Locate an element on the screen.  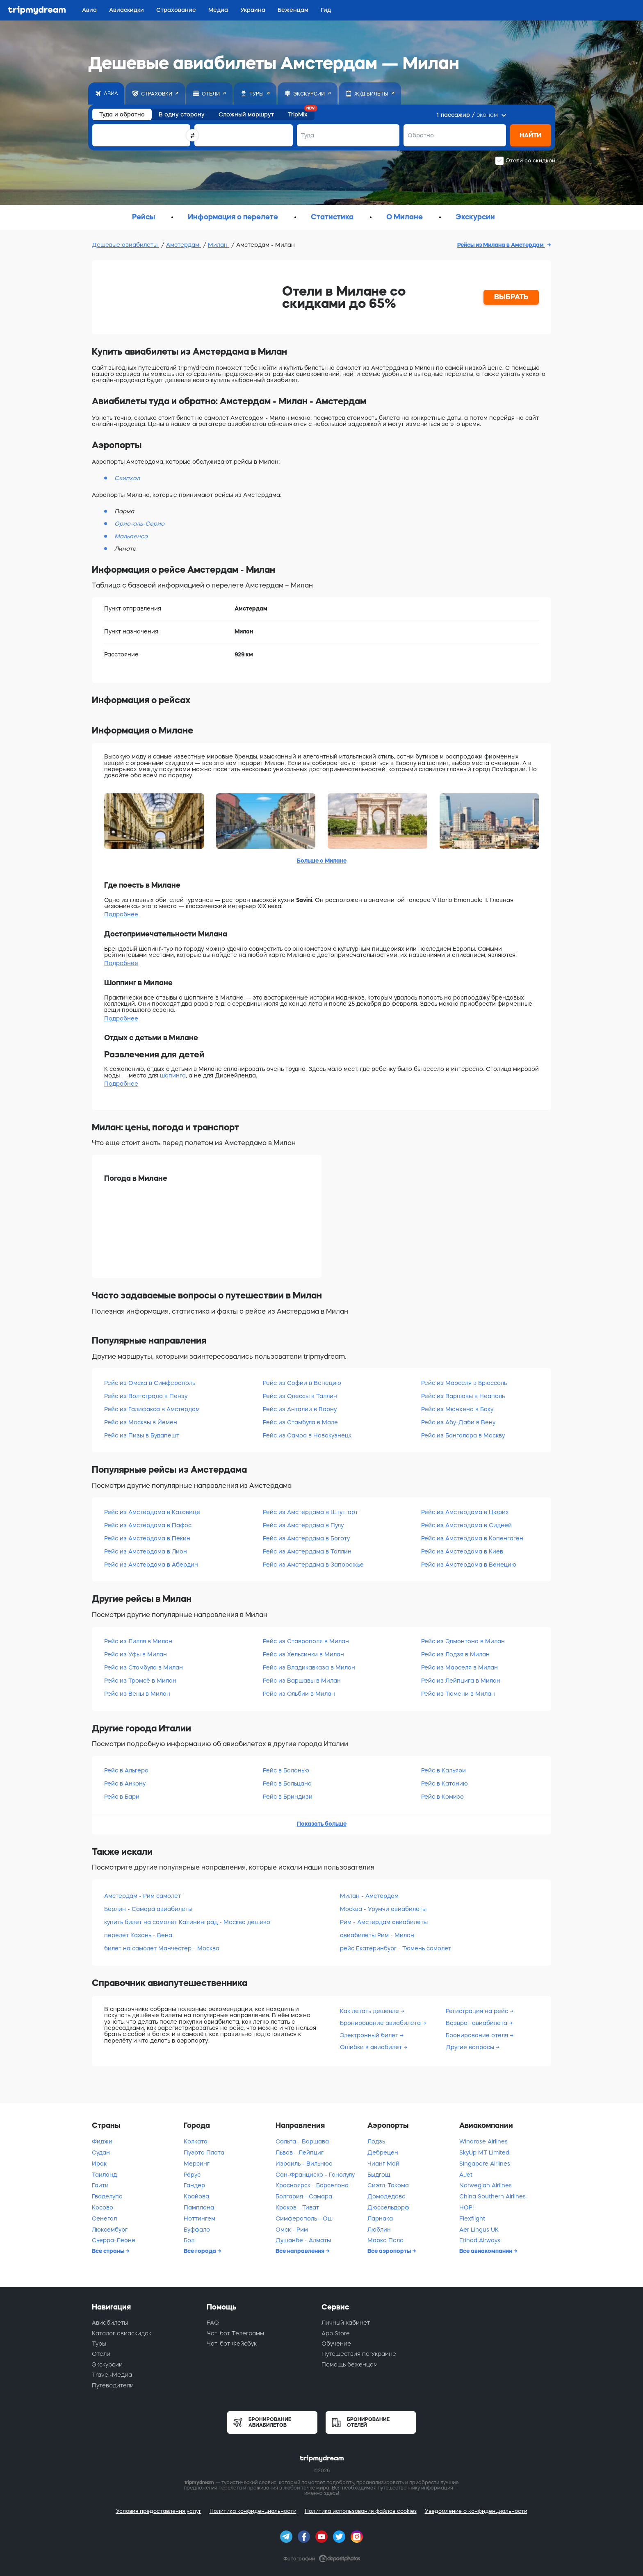
Рейс из Владикавказа в Милан is located at coordinates (309, 1667).